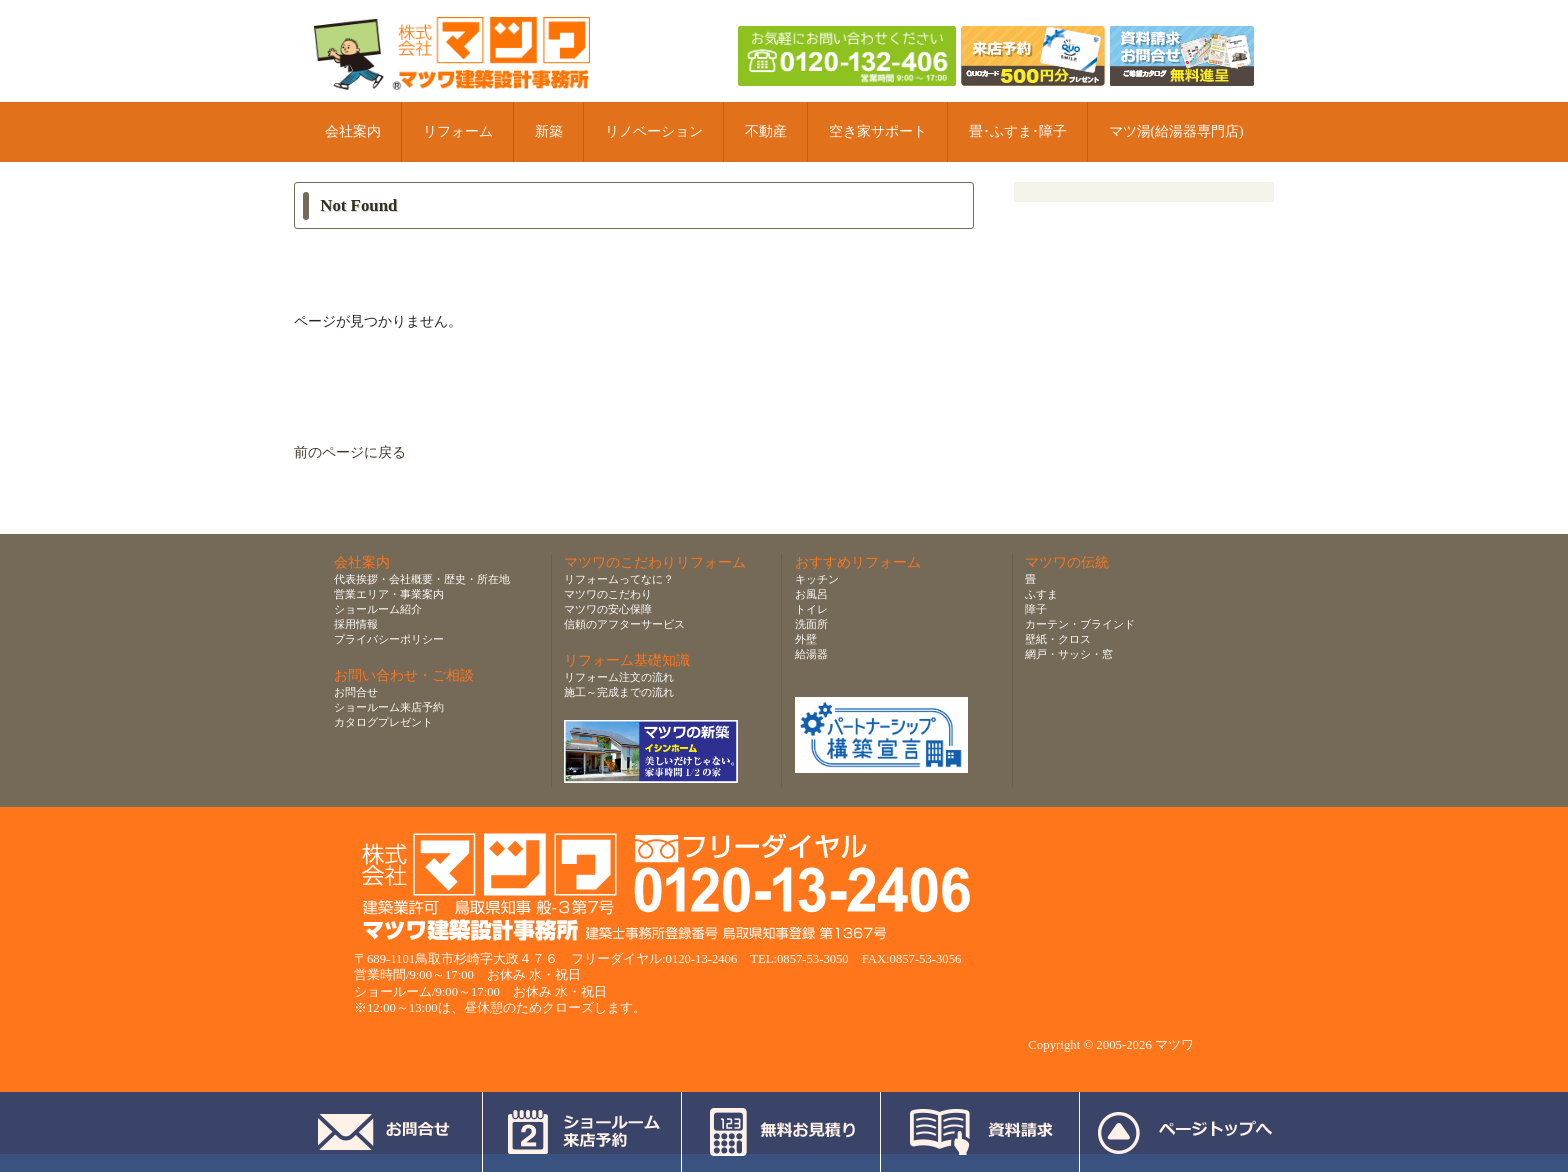 This screenshot has height=1172, width=1568. What do you see at coordinates (811, 624) in the screenshot?
I see `洗面所` at bounding box center [811, 624].